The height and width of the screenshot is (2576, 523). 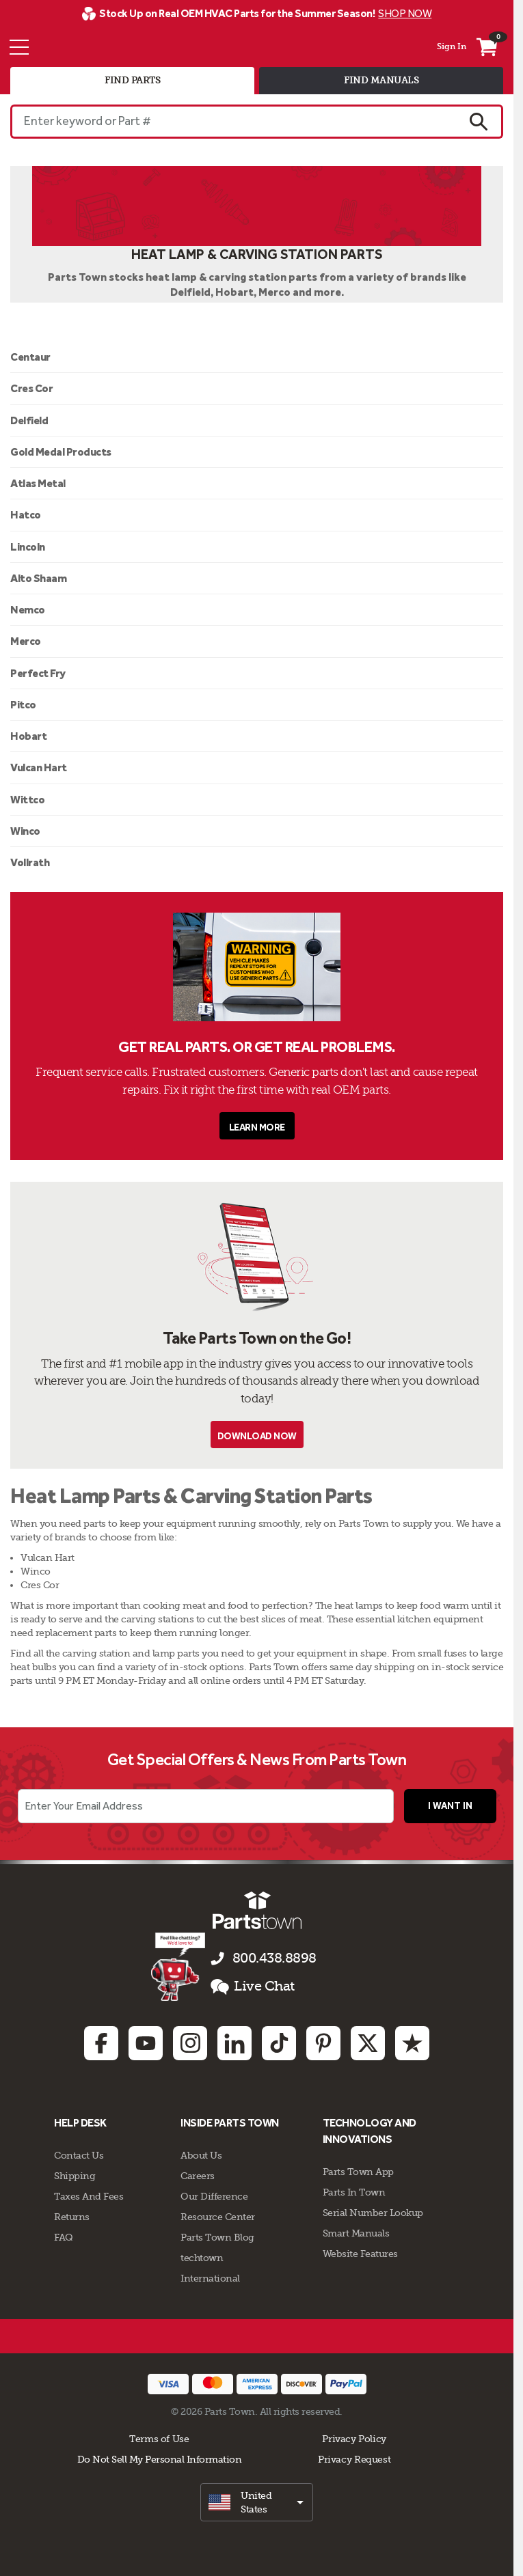 What do you see at coordinates (201, 2155) in the screenshot?
I see `About Us` at bounding box center [201, 2155].